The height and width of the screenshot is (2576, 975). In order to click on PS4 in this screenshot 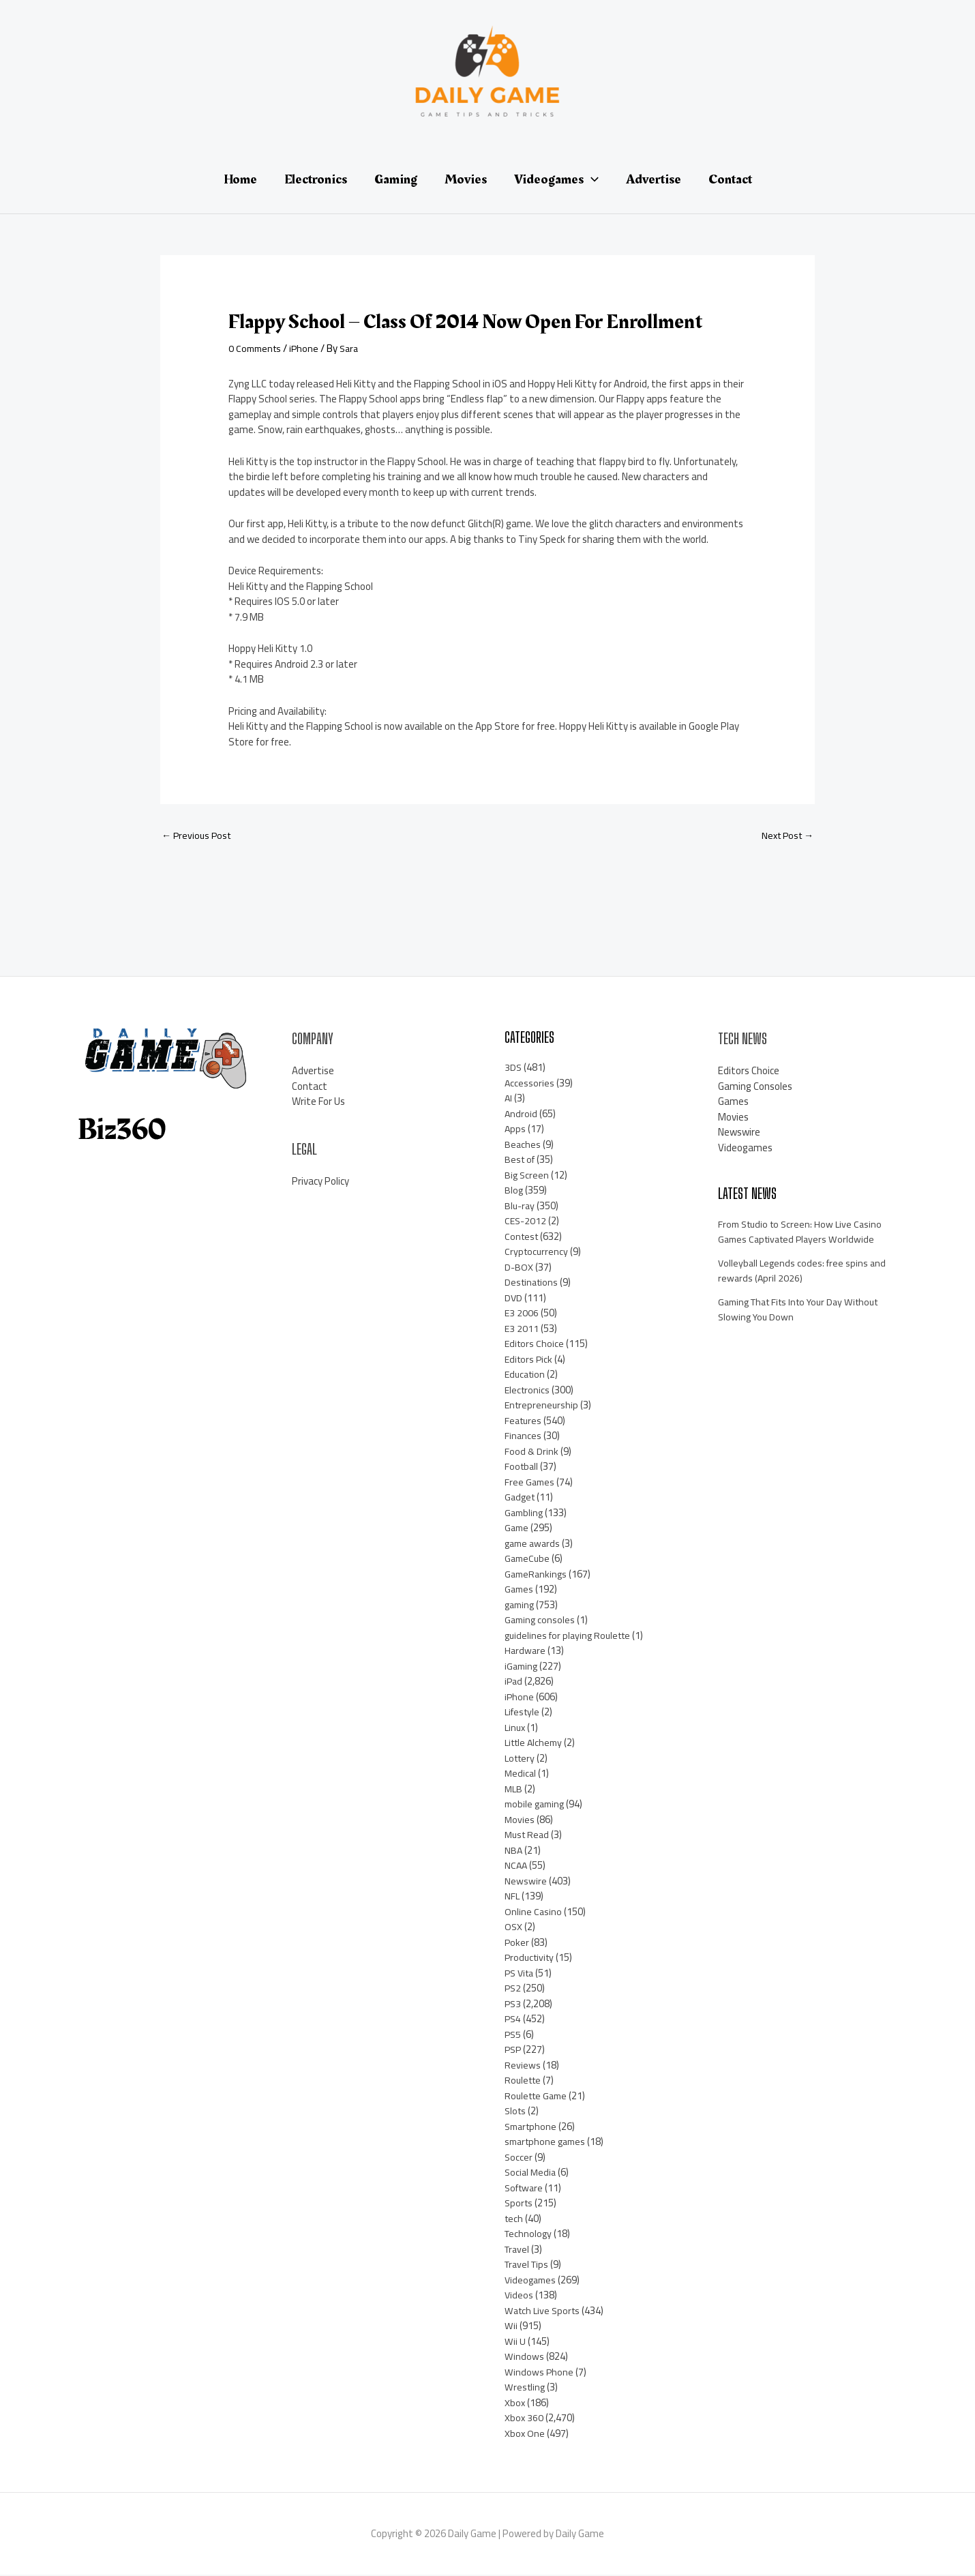, I will do `click(513, 2020)`.